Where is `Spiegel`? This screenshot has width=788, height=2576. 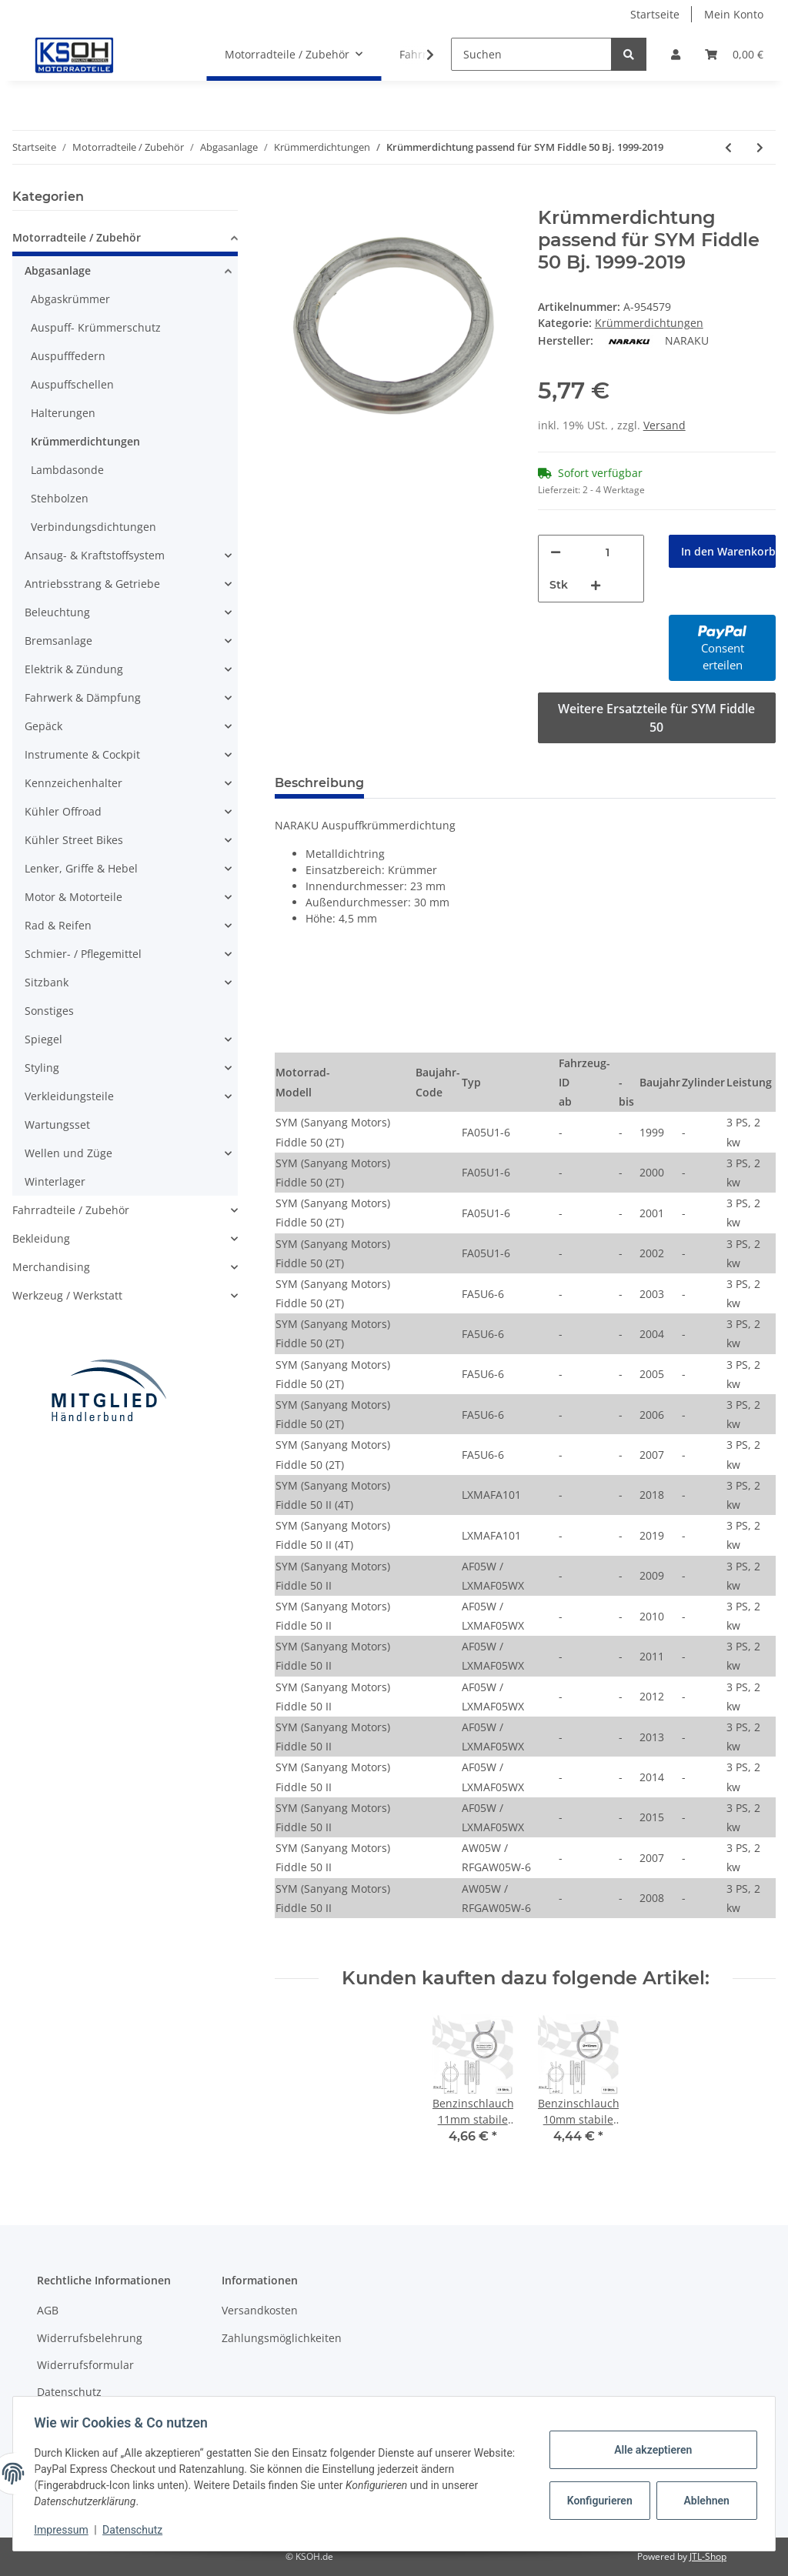 Spiegel is located at coordinates (43, 1039).